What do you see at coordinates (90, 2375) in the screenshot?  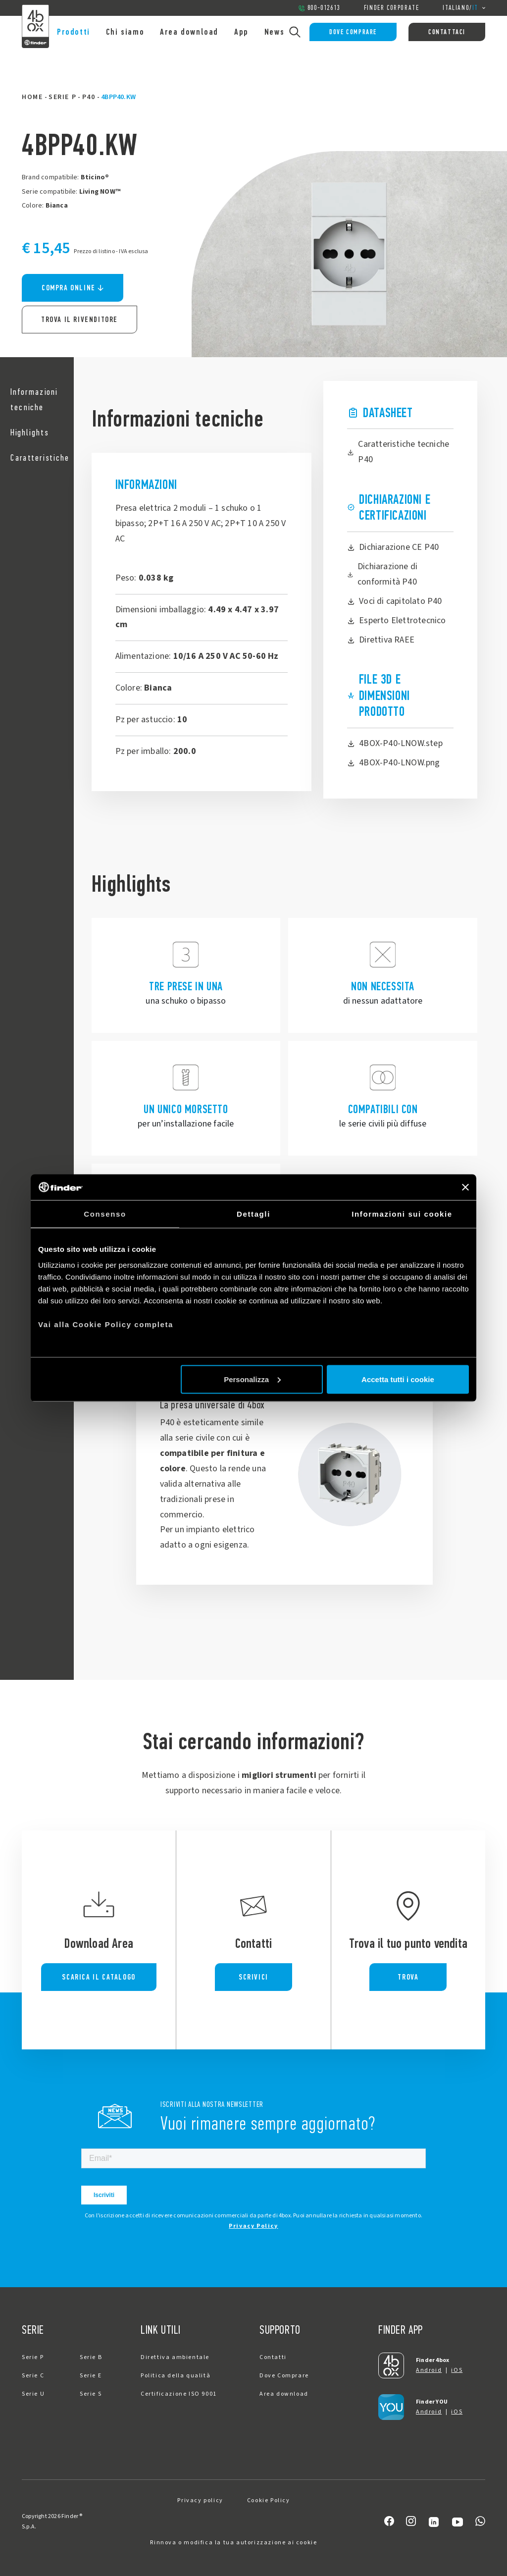 I see `Serie E` at bounding box center [90, 2375].